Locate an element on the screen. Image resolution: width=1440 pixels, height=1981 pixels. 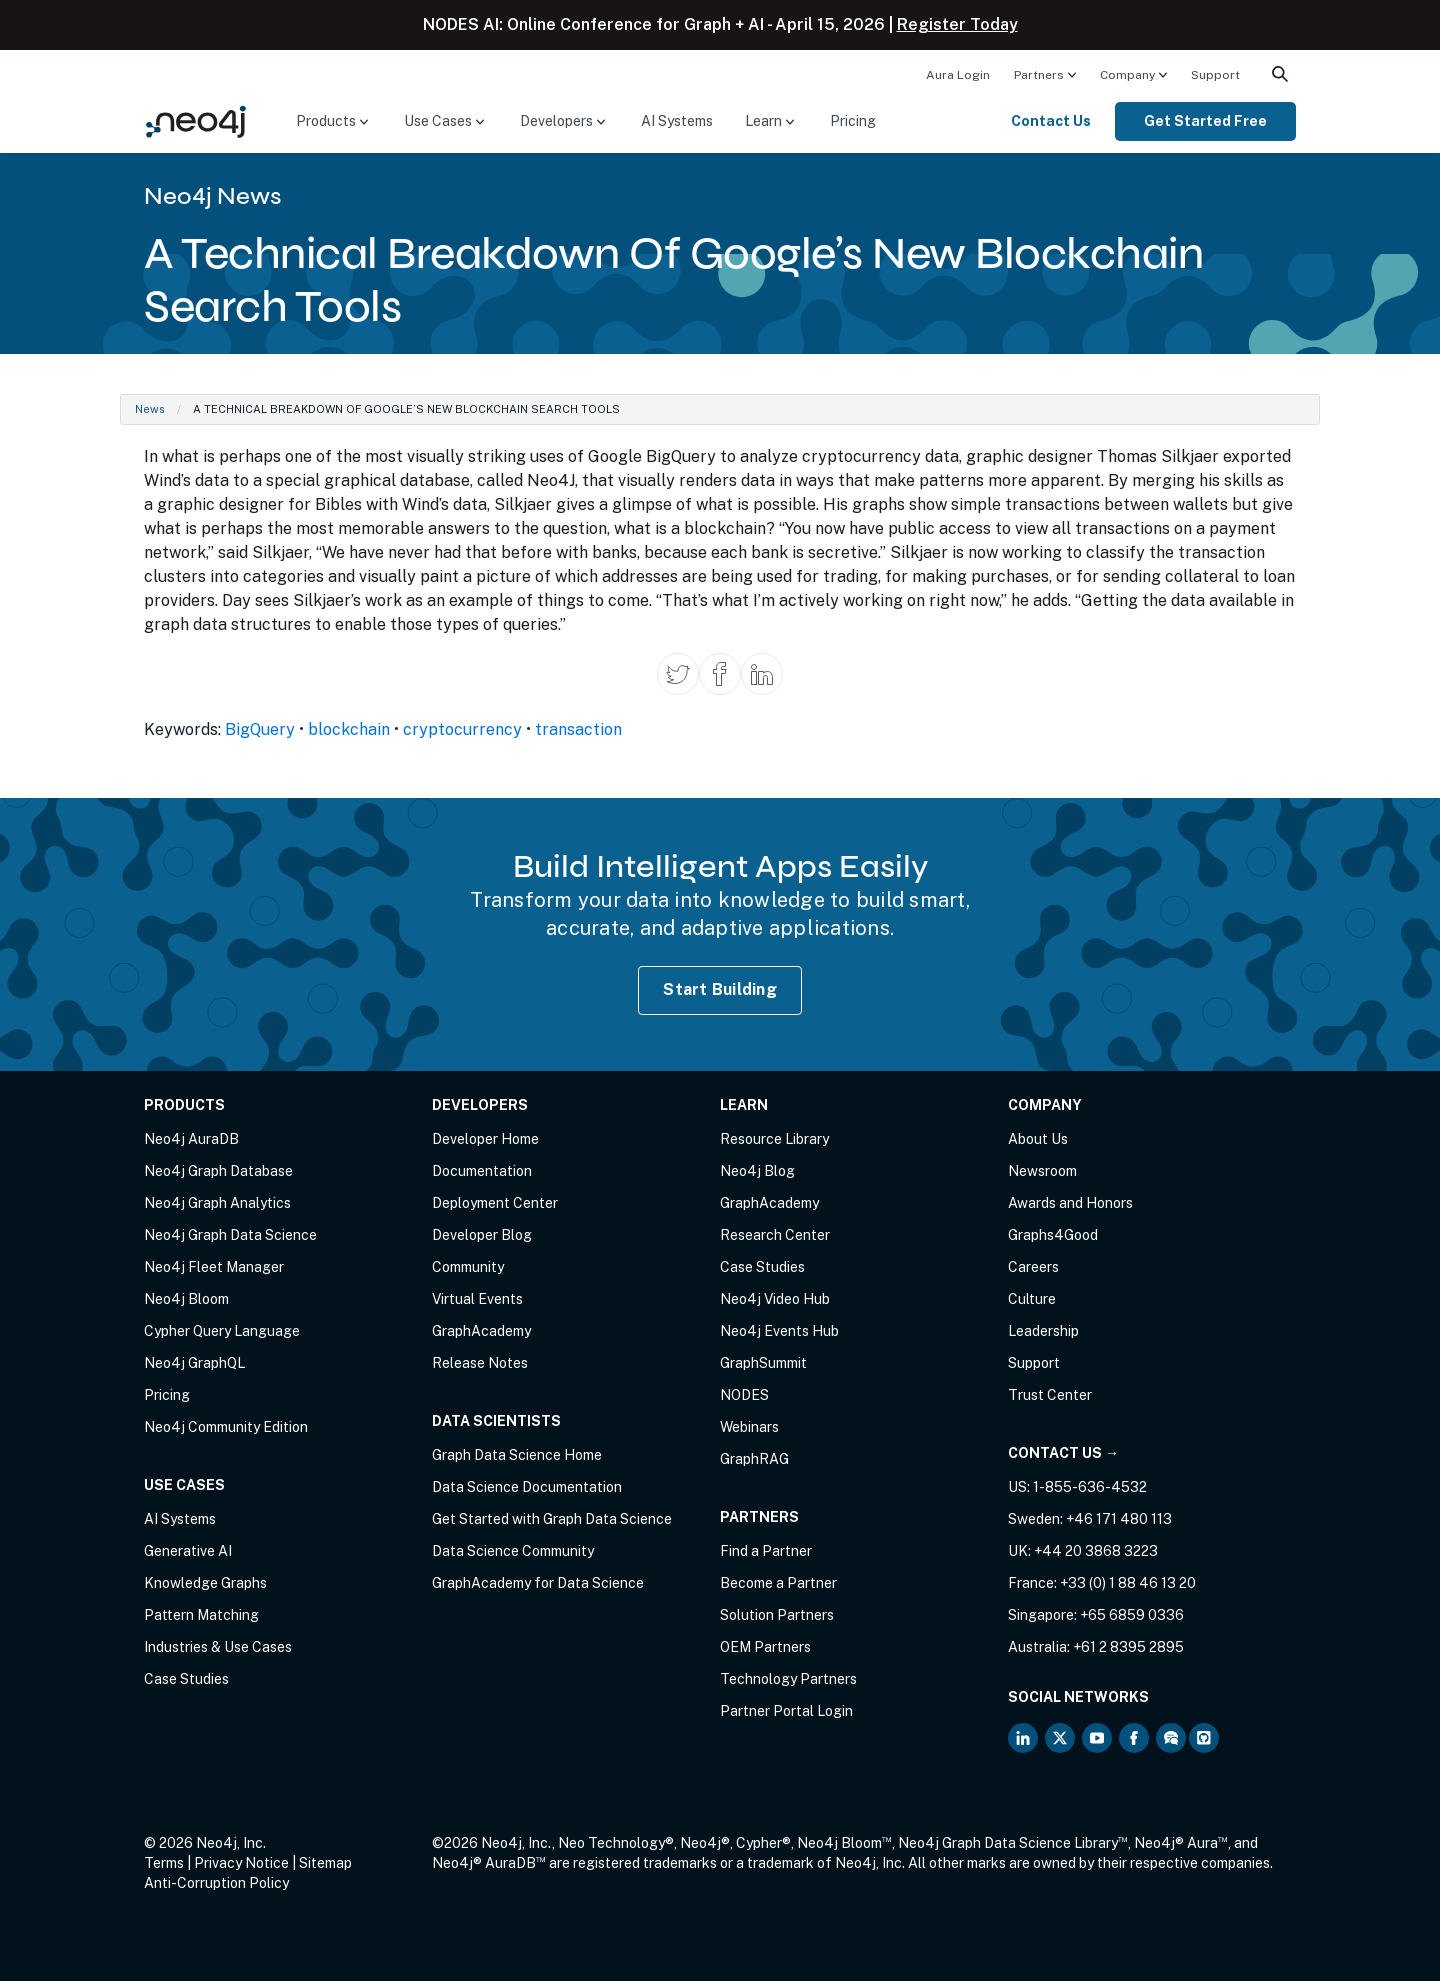
Start Building is located at coordinates (720, 989).